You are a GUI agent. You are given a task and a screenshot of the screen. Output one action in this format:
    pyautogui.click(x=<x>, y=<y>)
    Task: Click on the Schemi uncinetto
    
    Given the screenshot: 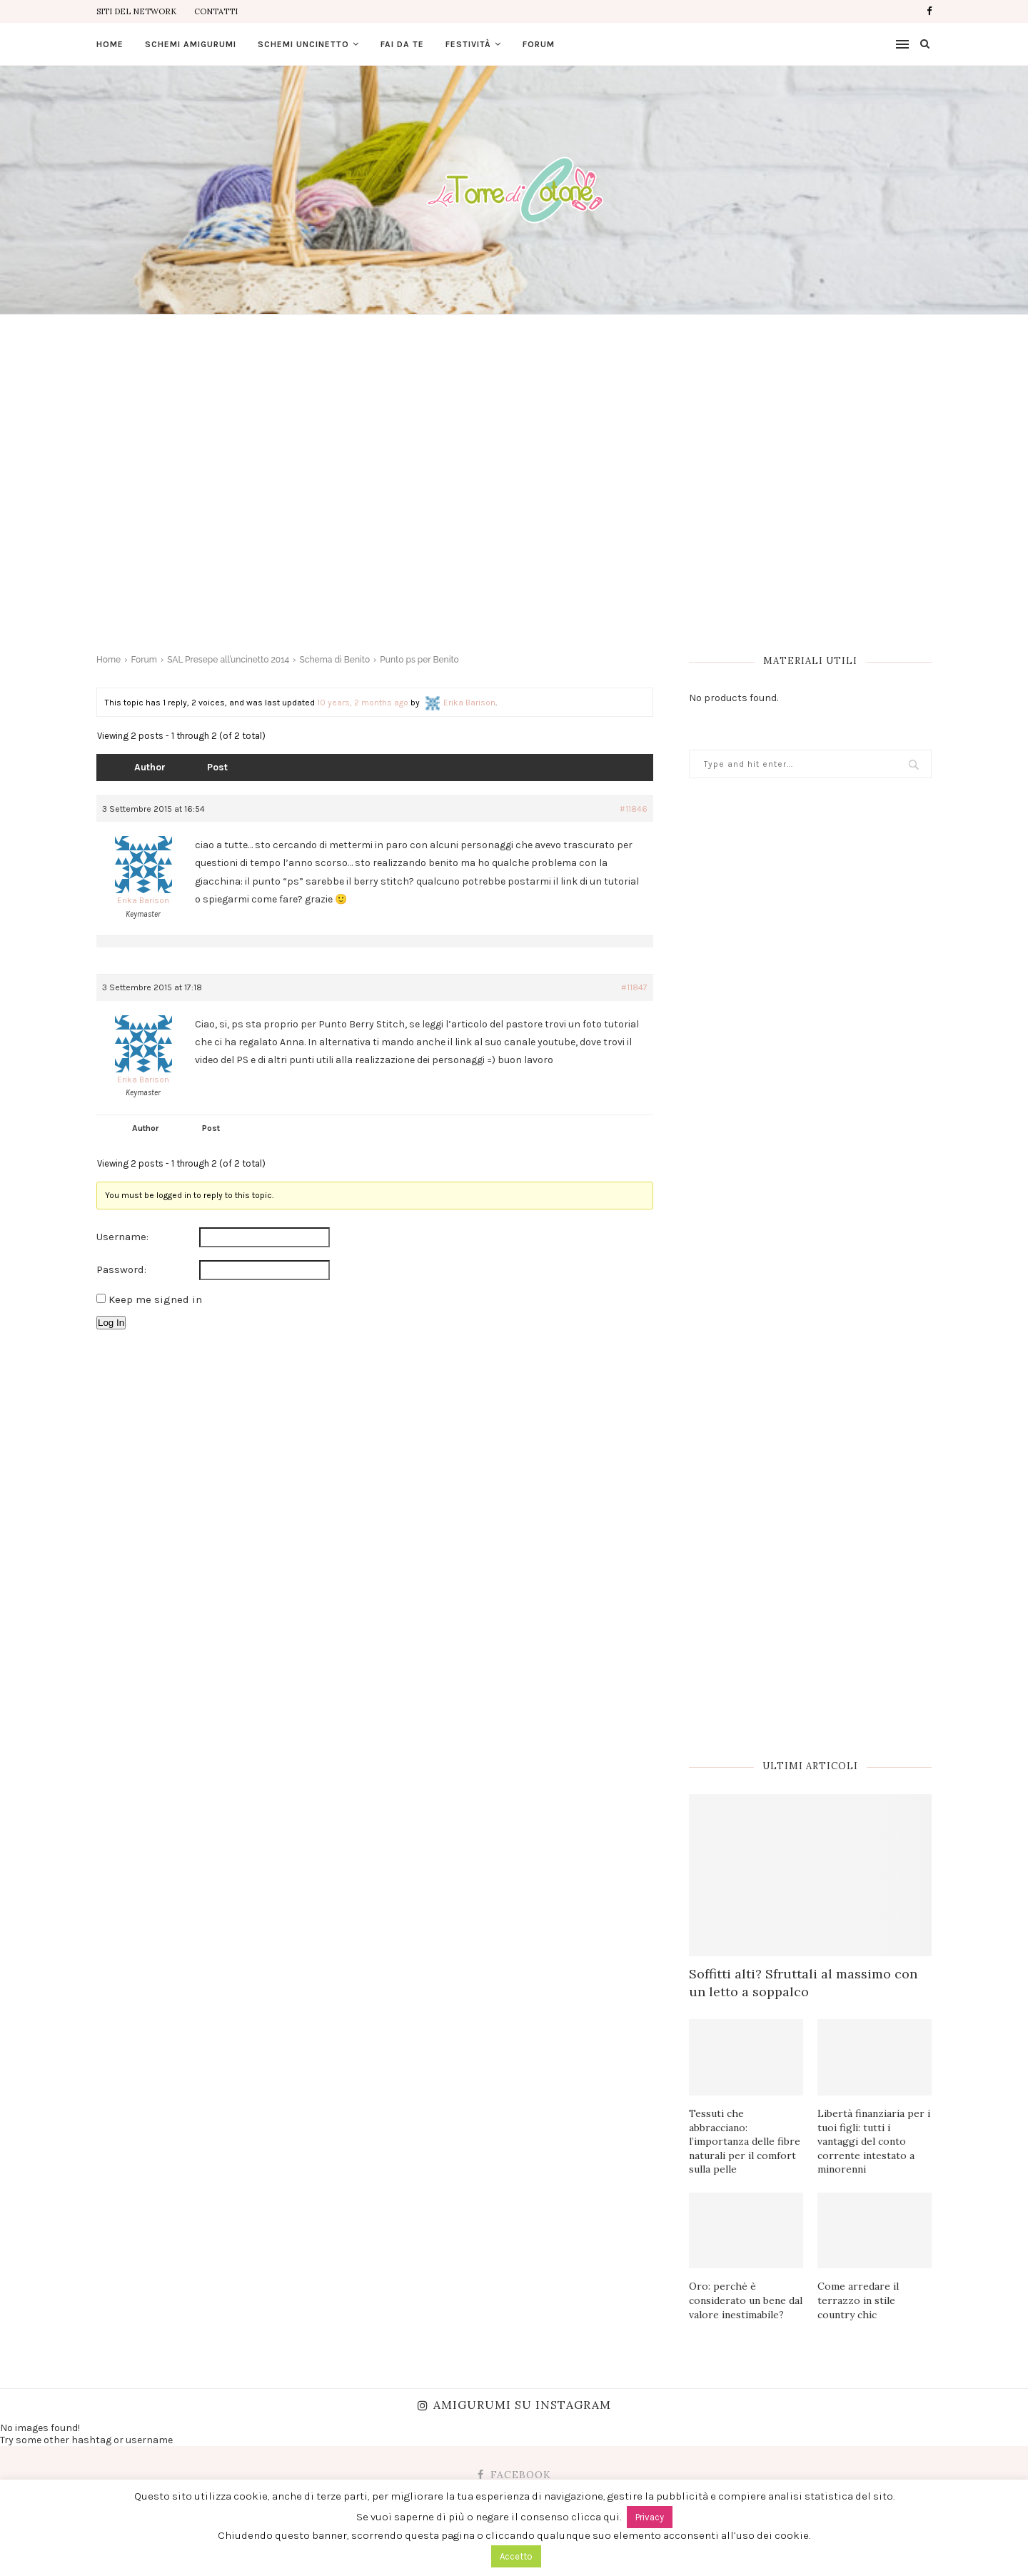 What is the action you would take?
    pyautogui.click(x=303, y=44)
    